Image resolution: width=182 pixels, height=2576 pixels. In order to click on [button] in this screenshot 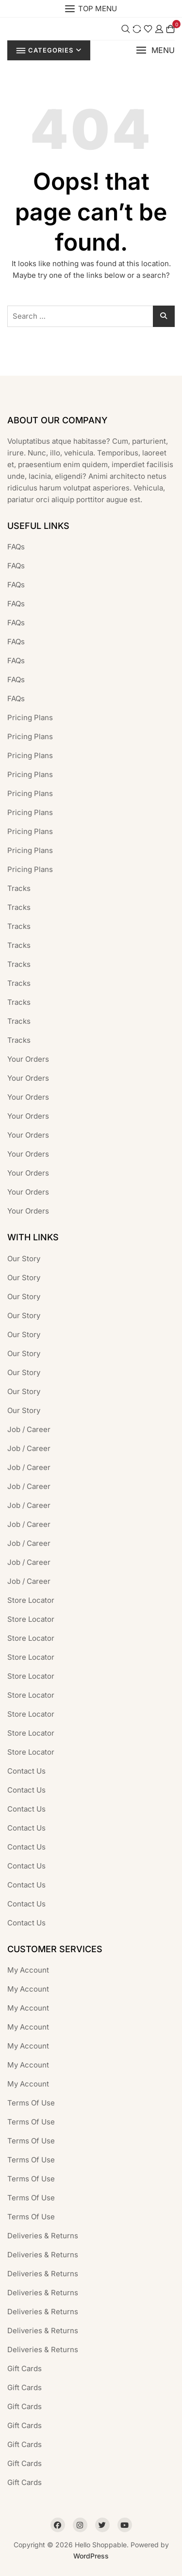, I will do `click(155, 50)`.